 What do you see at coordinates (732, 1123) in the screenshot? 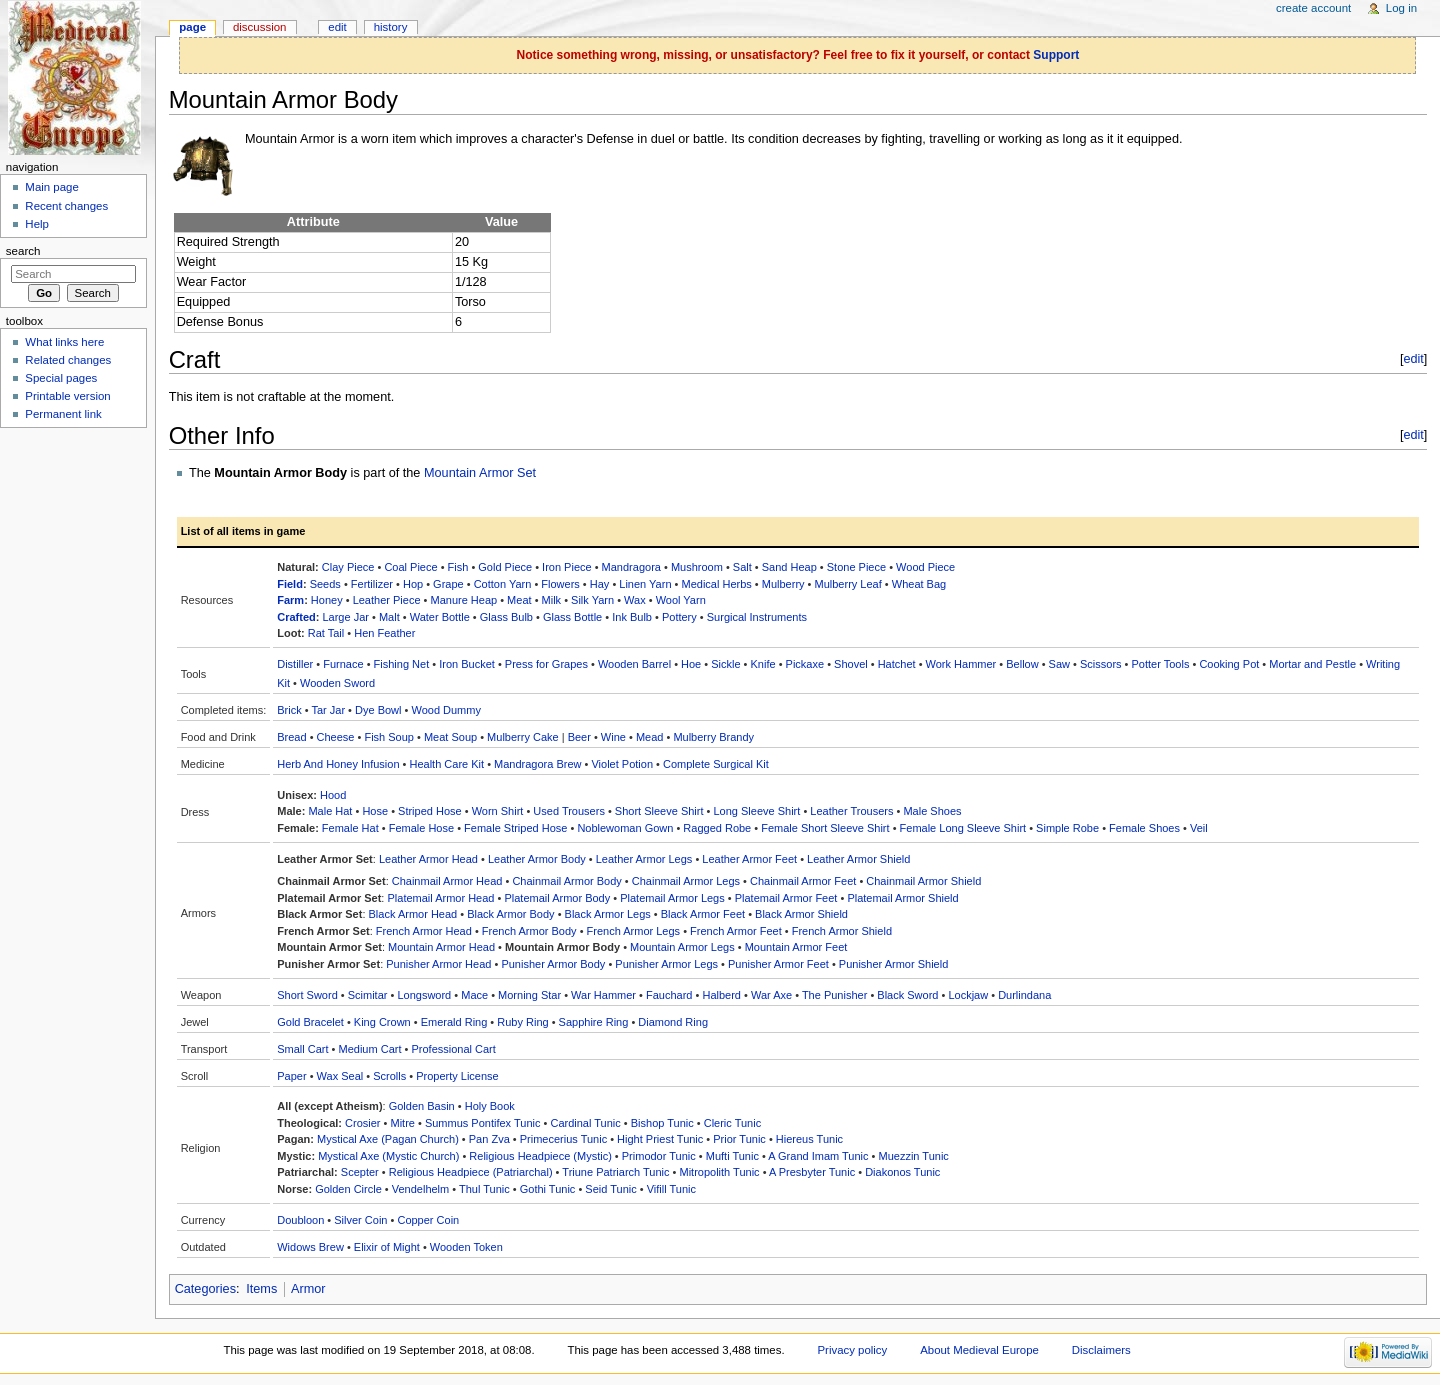
I see `Cleric Tunic` at bounding box center [732, 1123].